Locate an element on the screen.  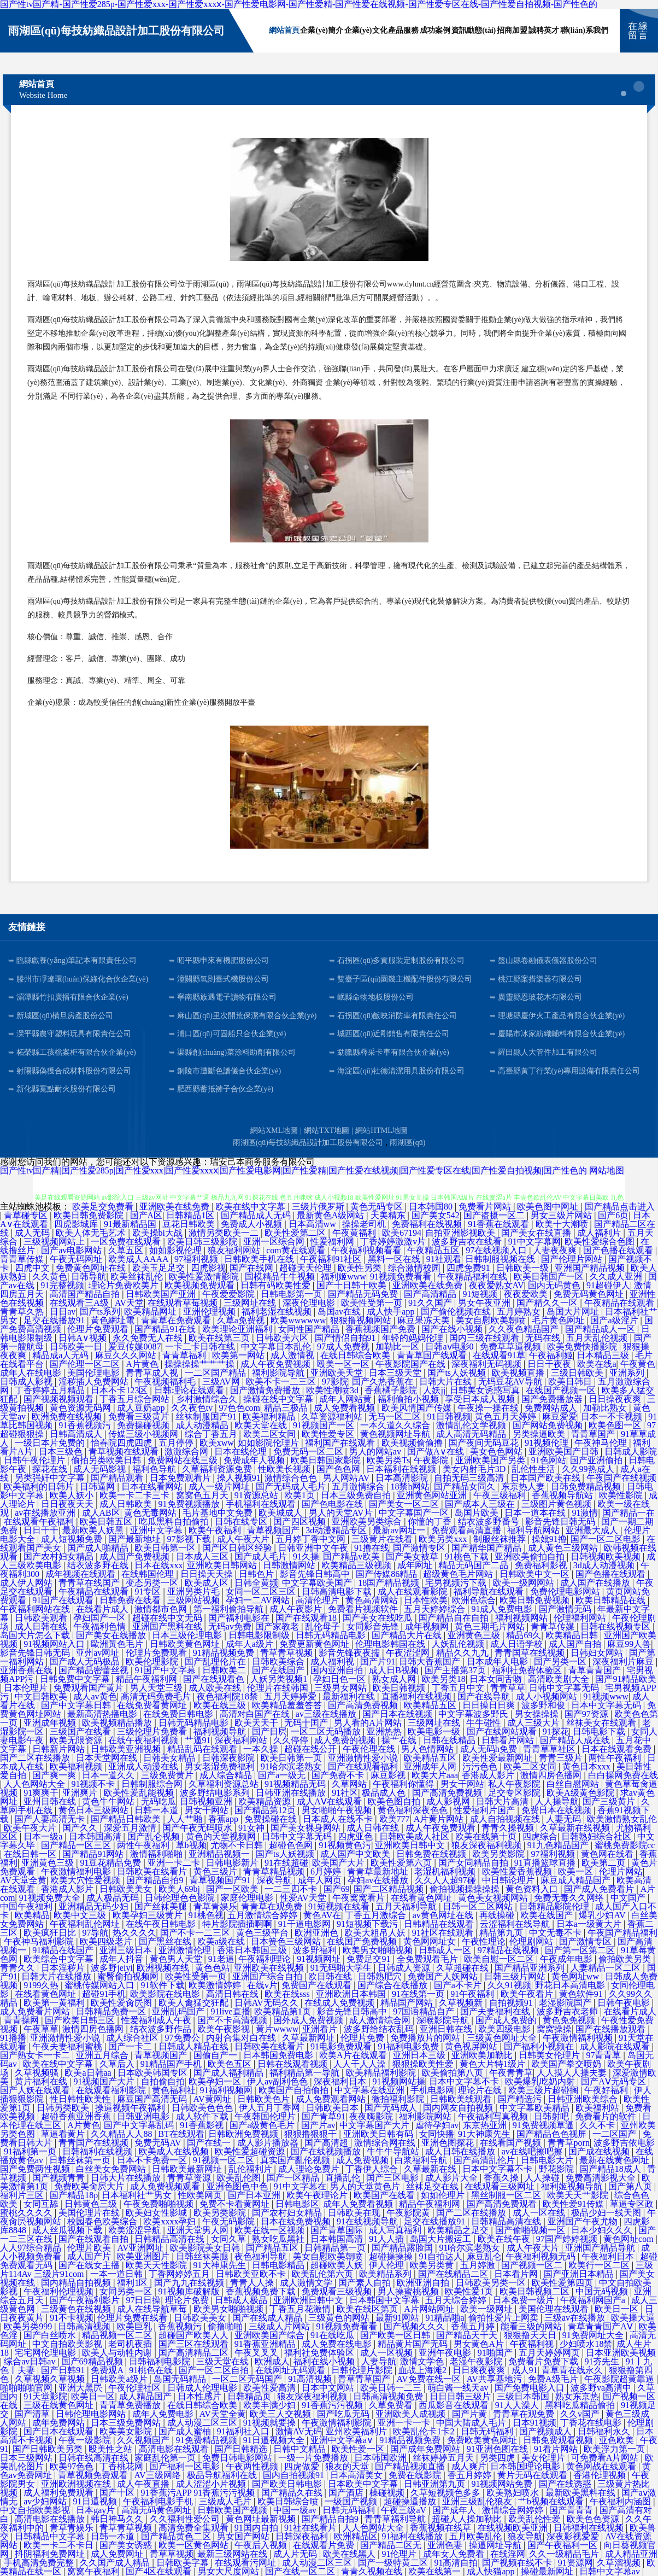
青青操网 is located at coordinates (22, 2020).